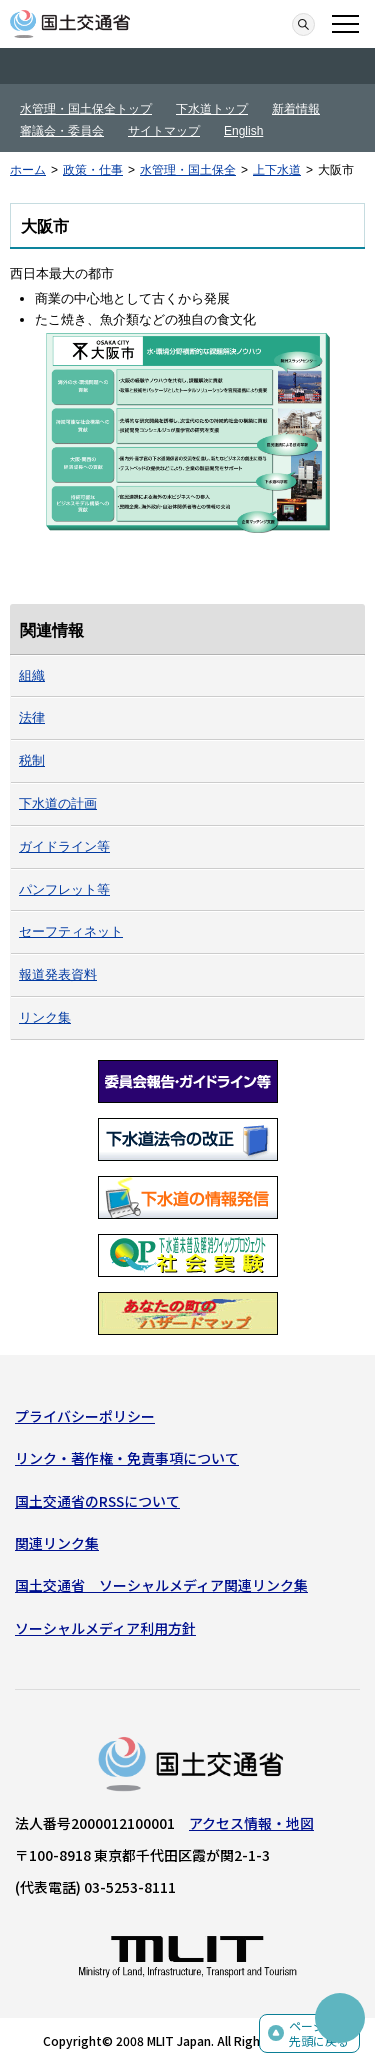 The height and width of the screenshot is (2068, 375). Describe the element at coordinates (32, 760) in the screenshot. I see `税制` at that location.